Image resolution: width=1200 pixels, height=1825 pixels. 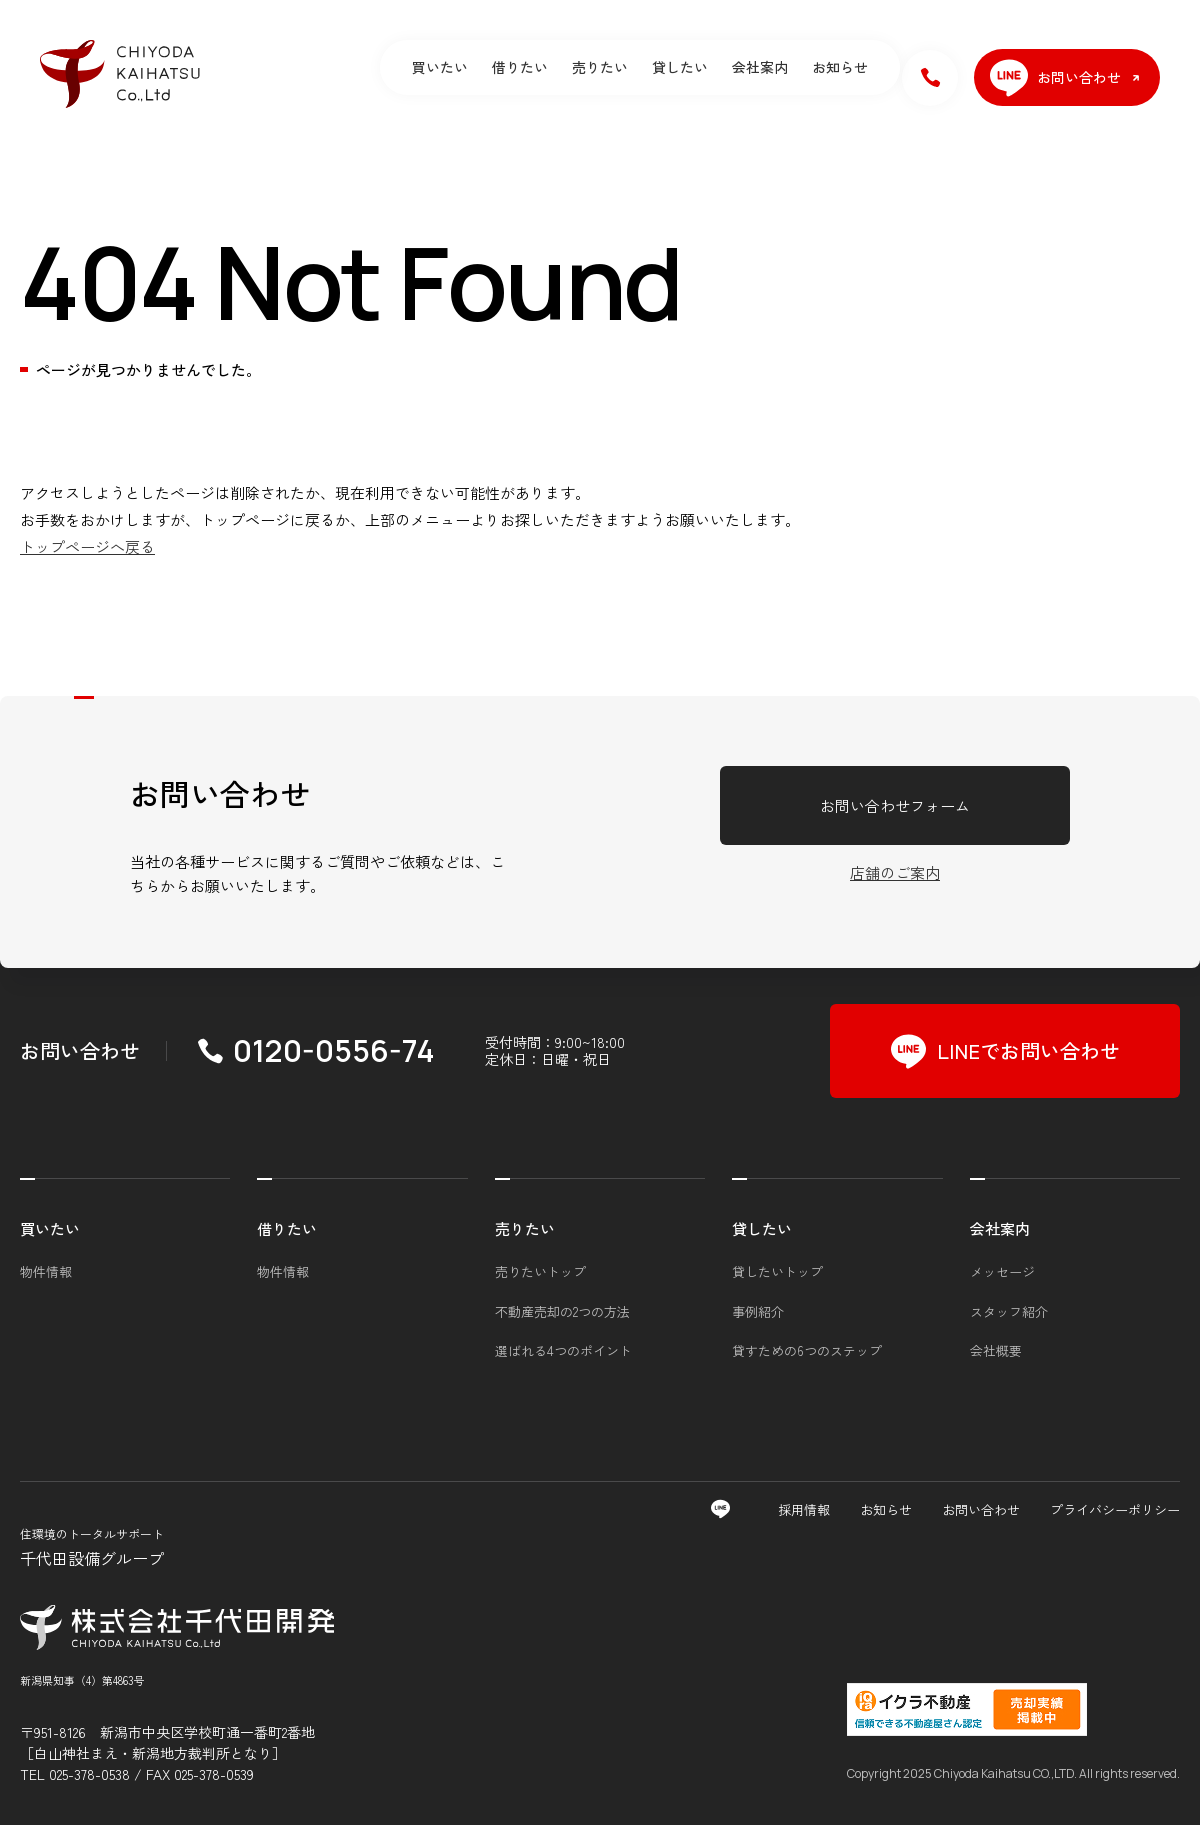 What do you see at coordinates (563, 1350) in the screenshot?
I see `選ばれる4つのポイント` at bounding box center [563, 1350].